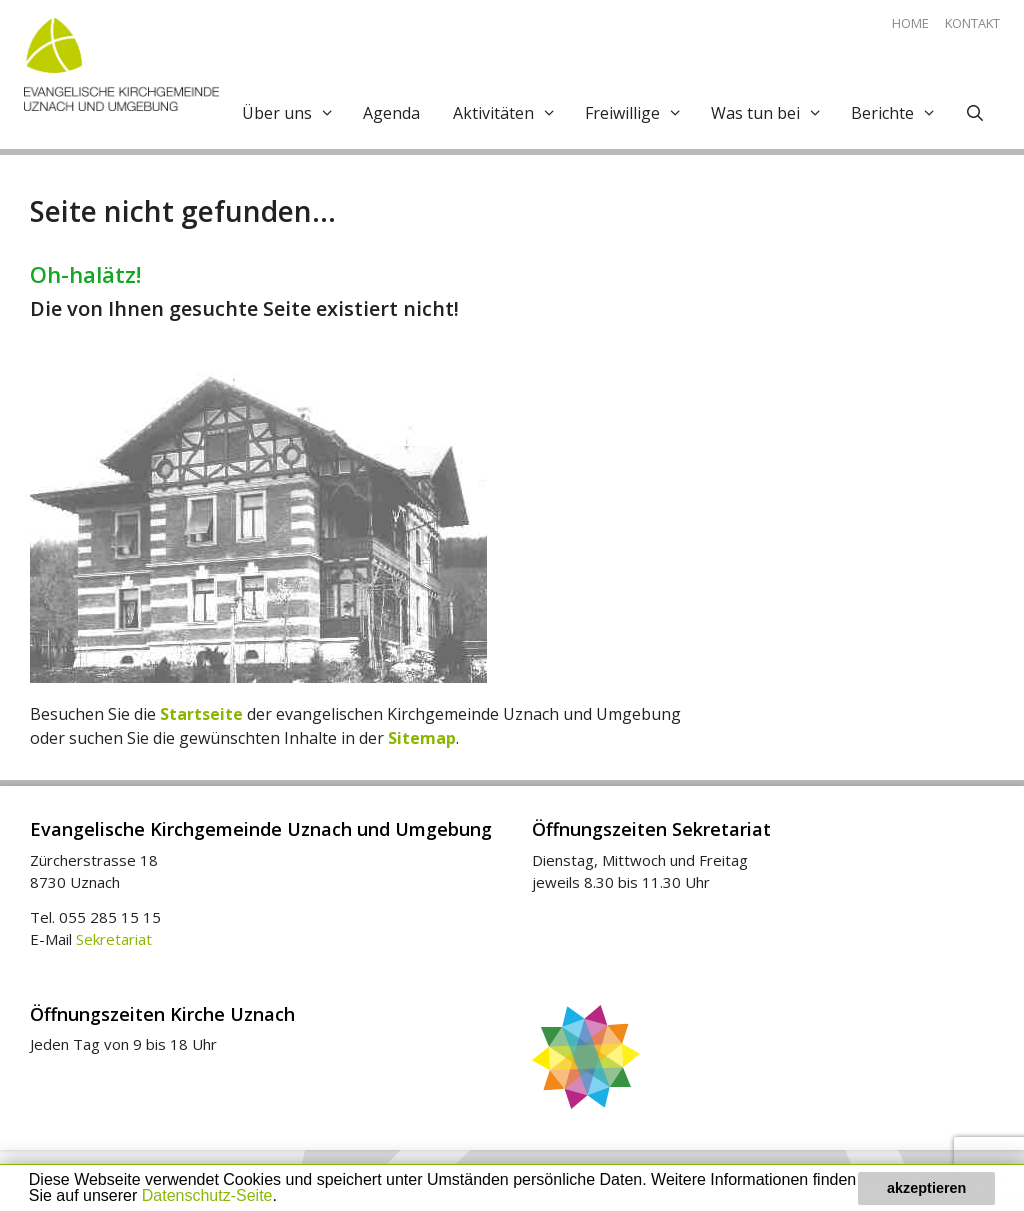 The height and width of the screenshot is (1211, 1024). What do you see at coordinates (284, 1198) in the screenshot?
I see `[button]` at bounding box center [284, 1198].